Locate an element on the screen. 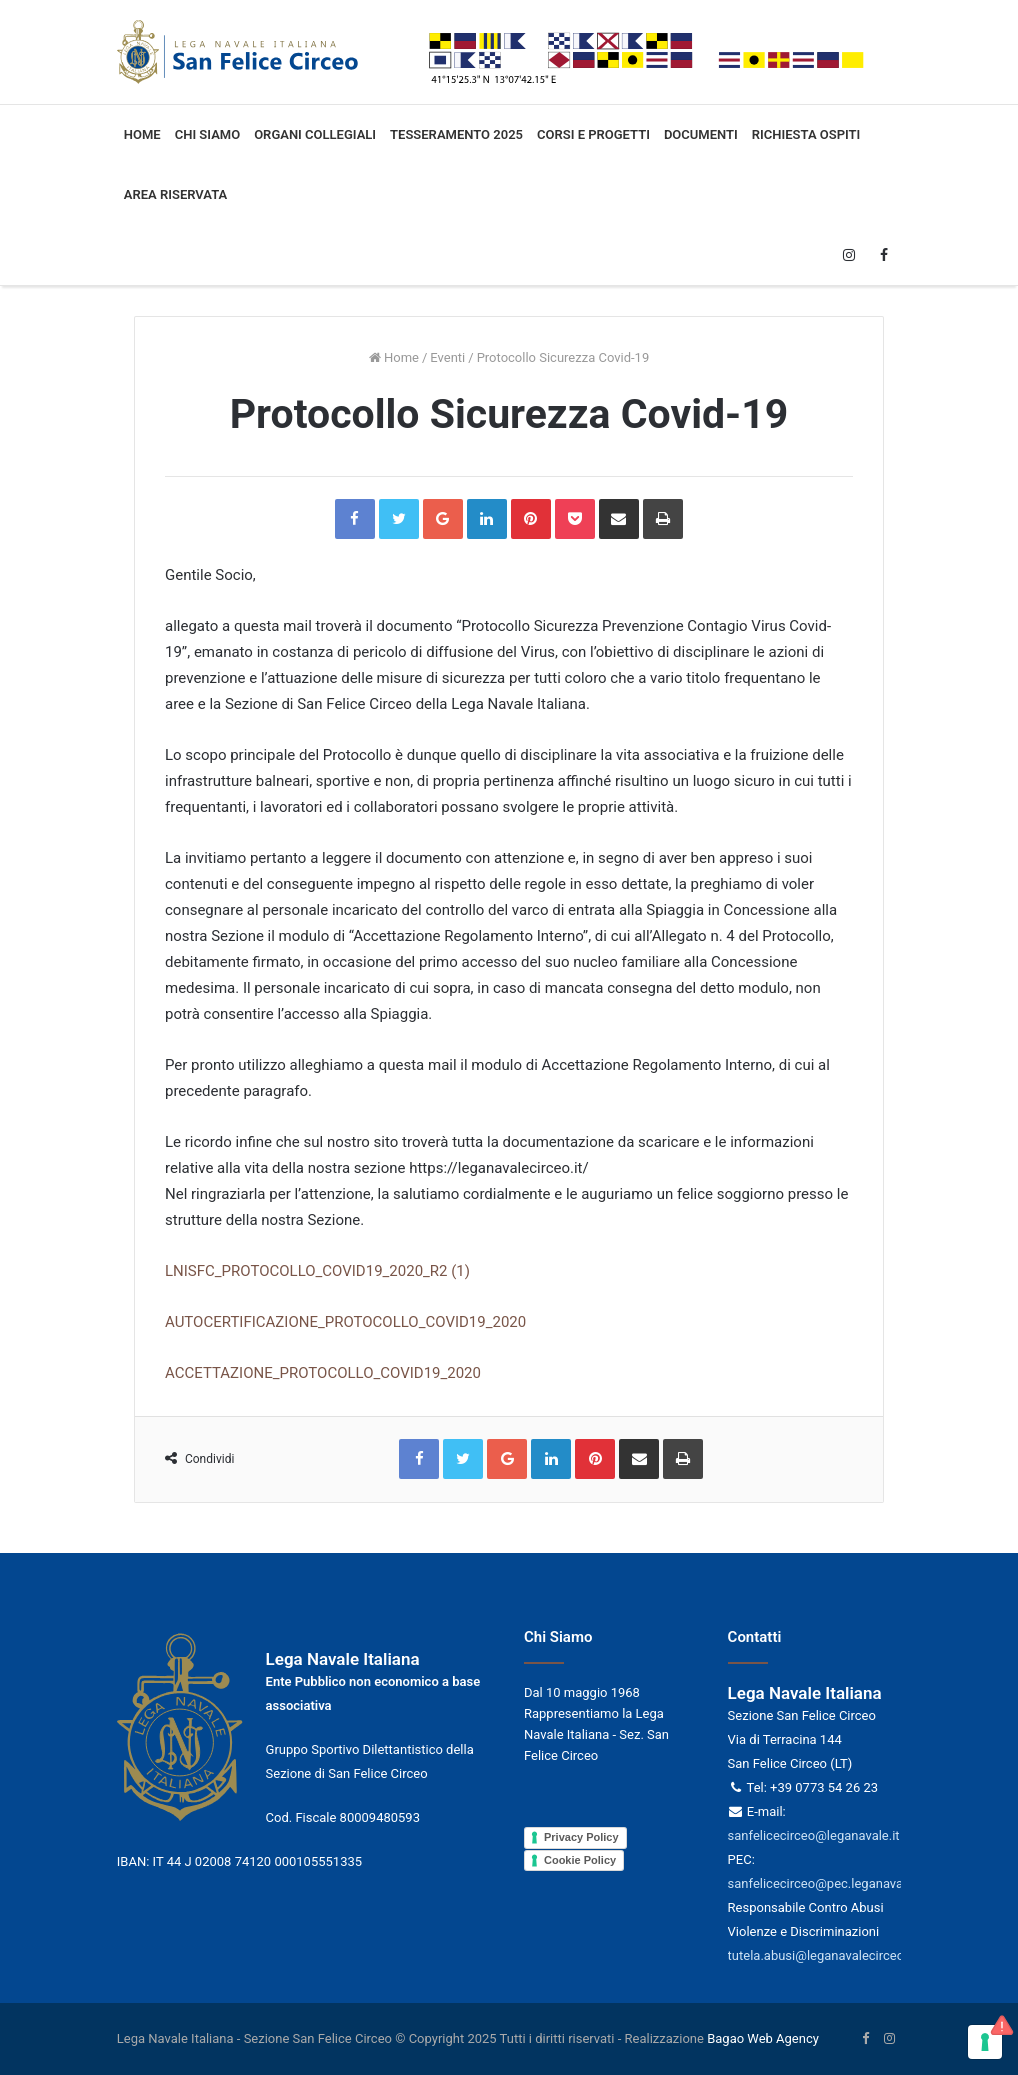  AUTOCERTIFICAZIONE_PROTOCOLLO_COVID19_2020 is located at coordinates (345, 1322).